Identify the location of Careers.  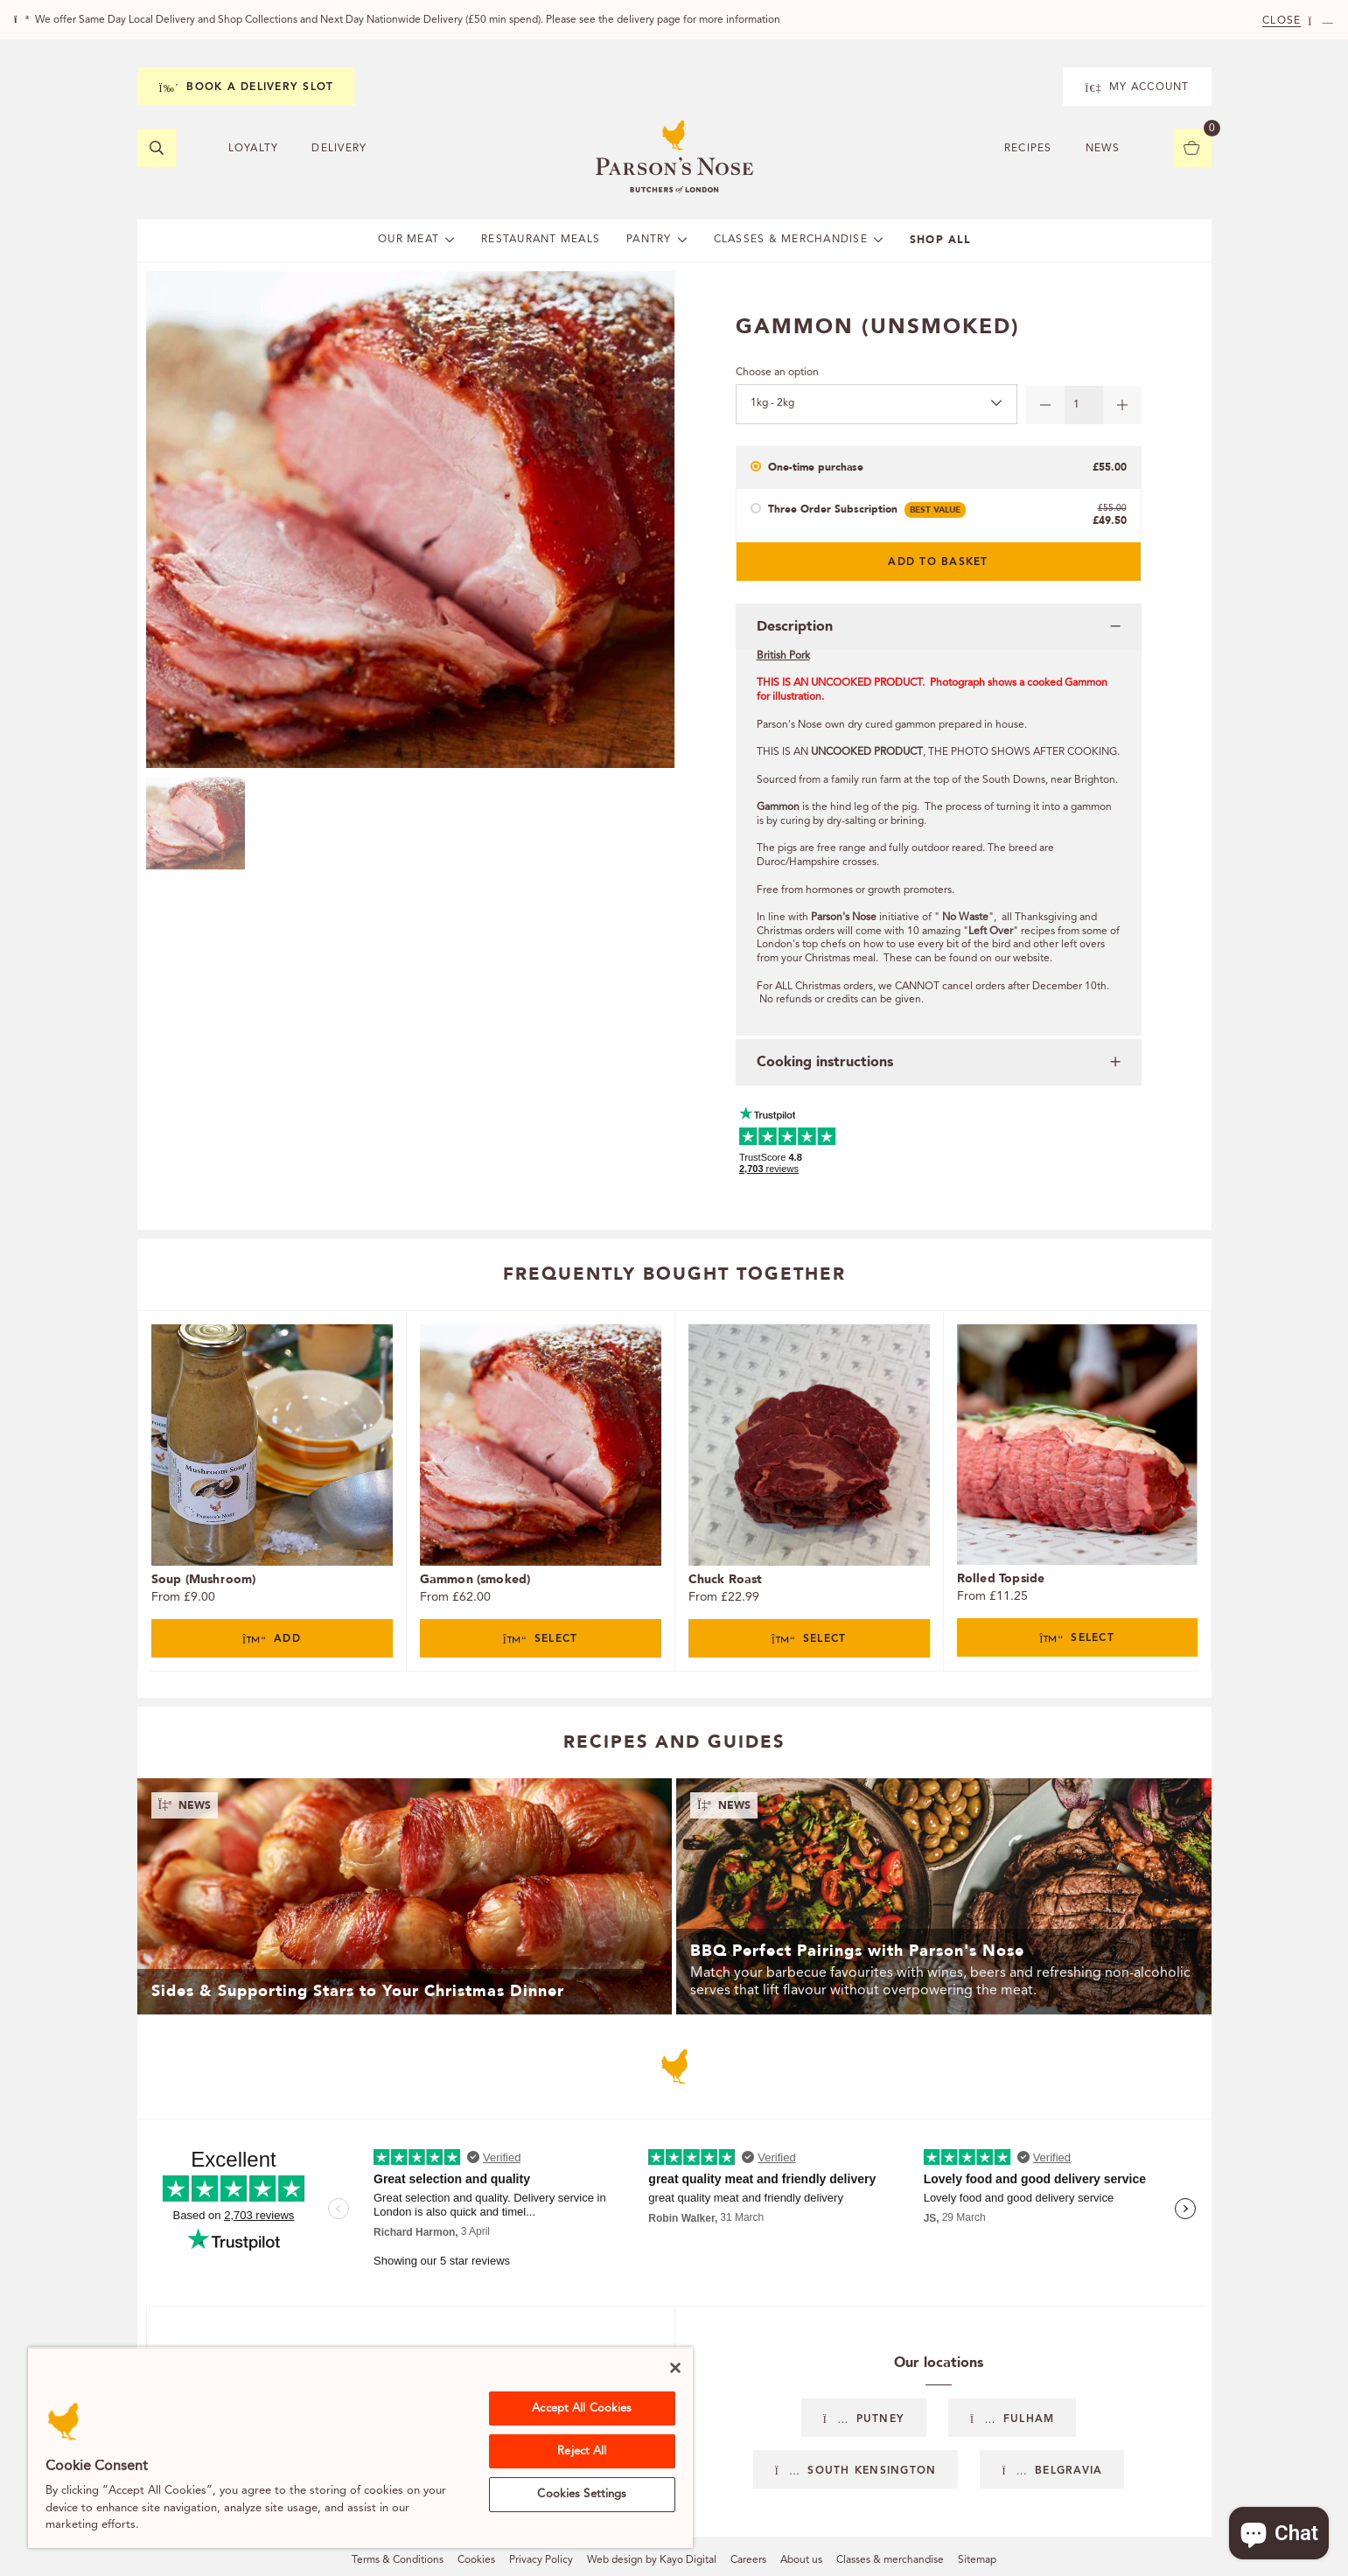
(748, 2560).